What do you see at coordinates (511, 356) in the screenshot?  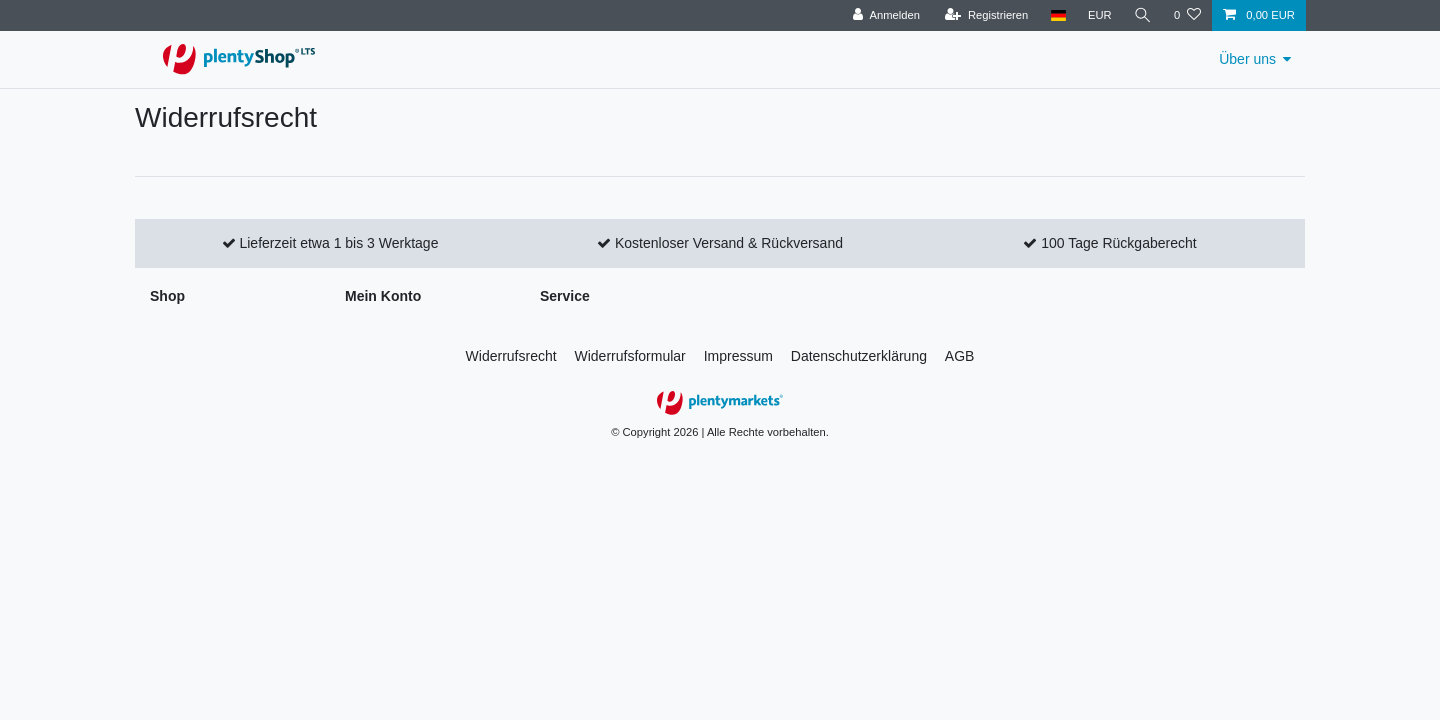 I see `Widerrufs­recht` at bounding box center [511, 356].